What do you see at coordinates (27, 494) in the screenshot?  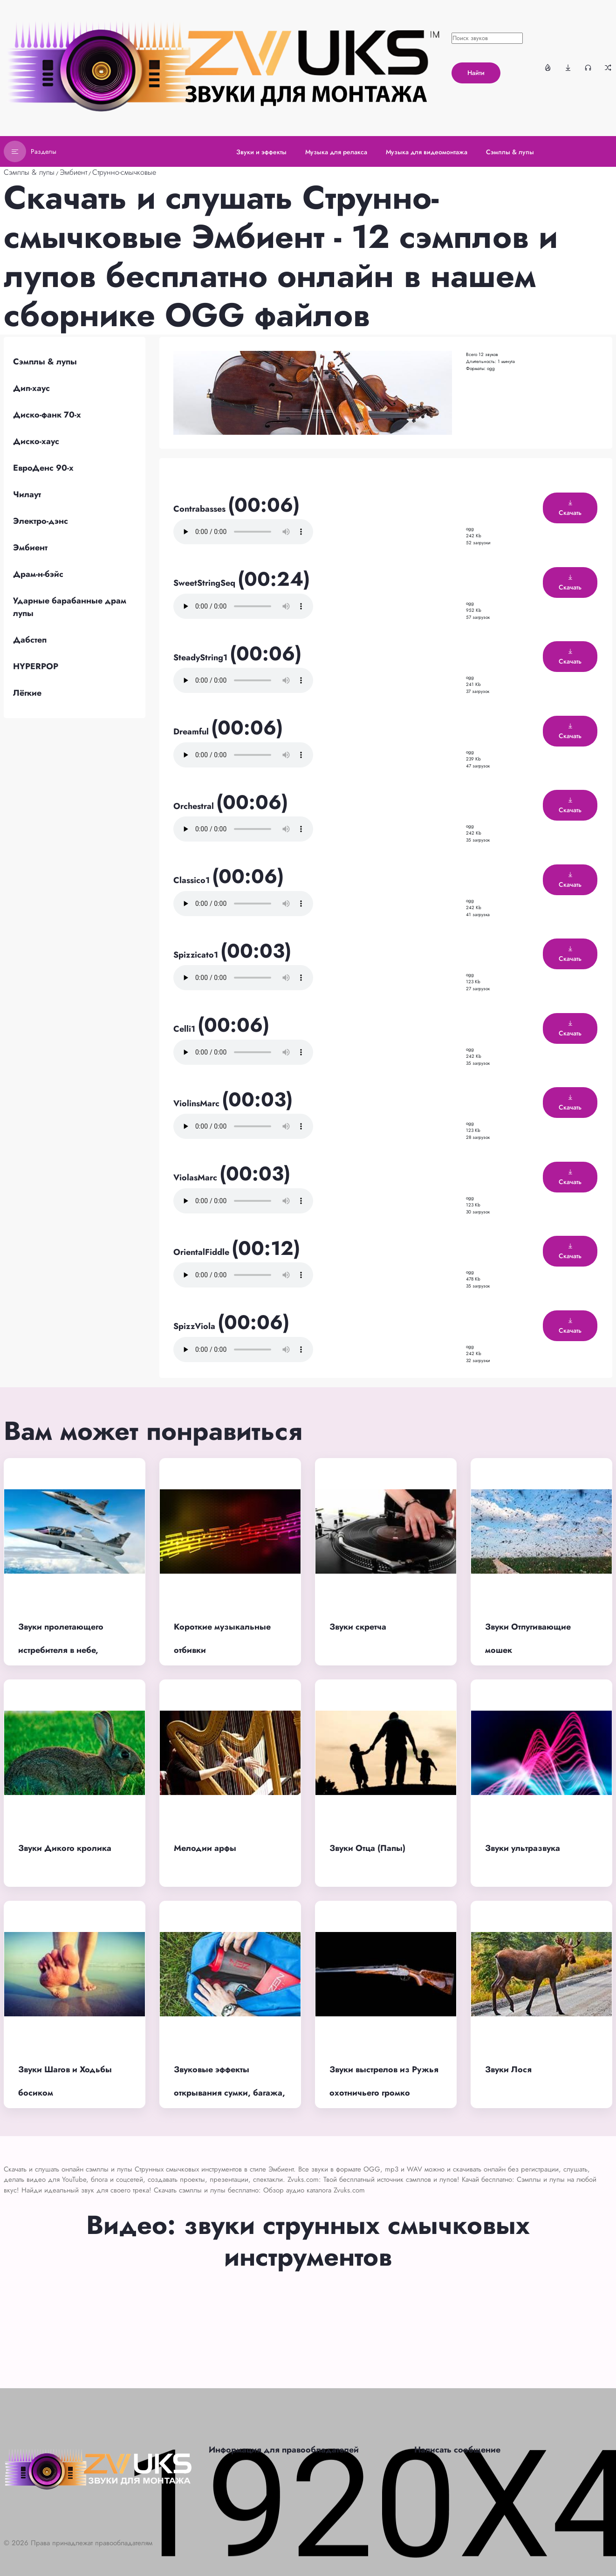 I see `Чилаут` at bounding box center [27, 494].